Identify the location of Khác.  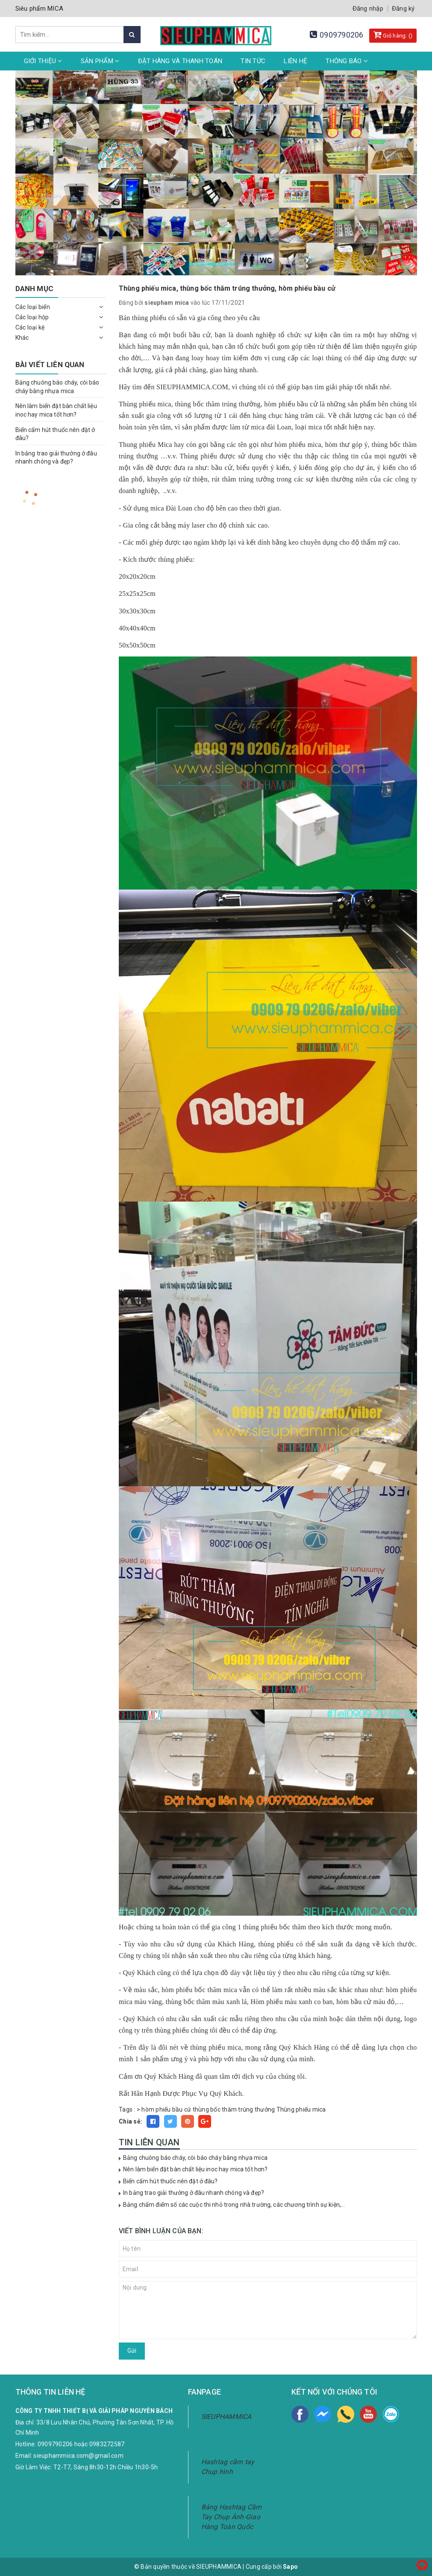
(22, 337).